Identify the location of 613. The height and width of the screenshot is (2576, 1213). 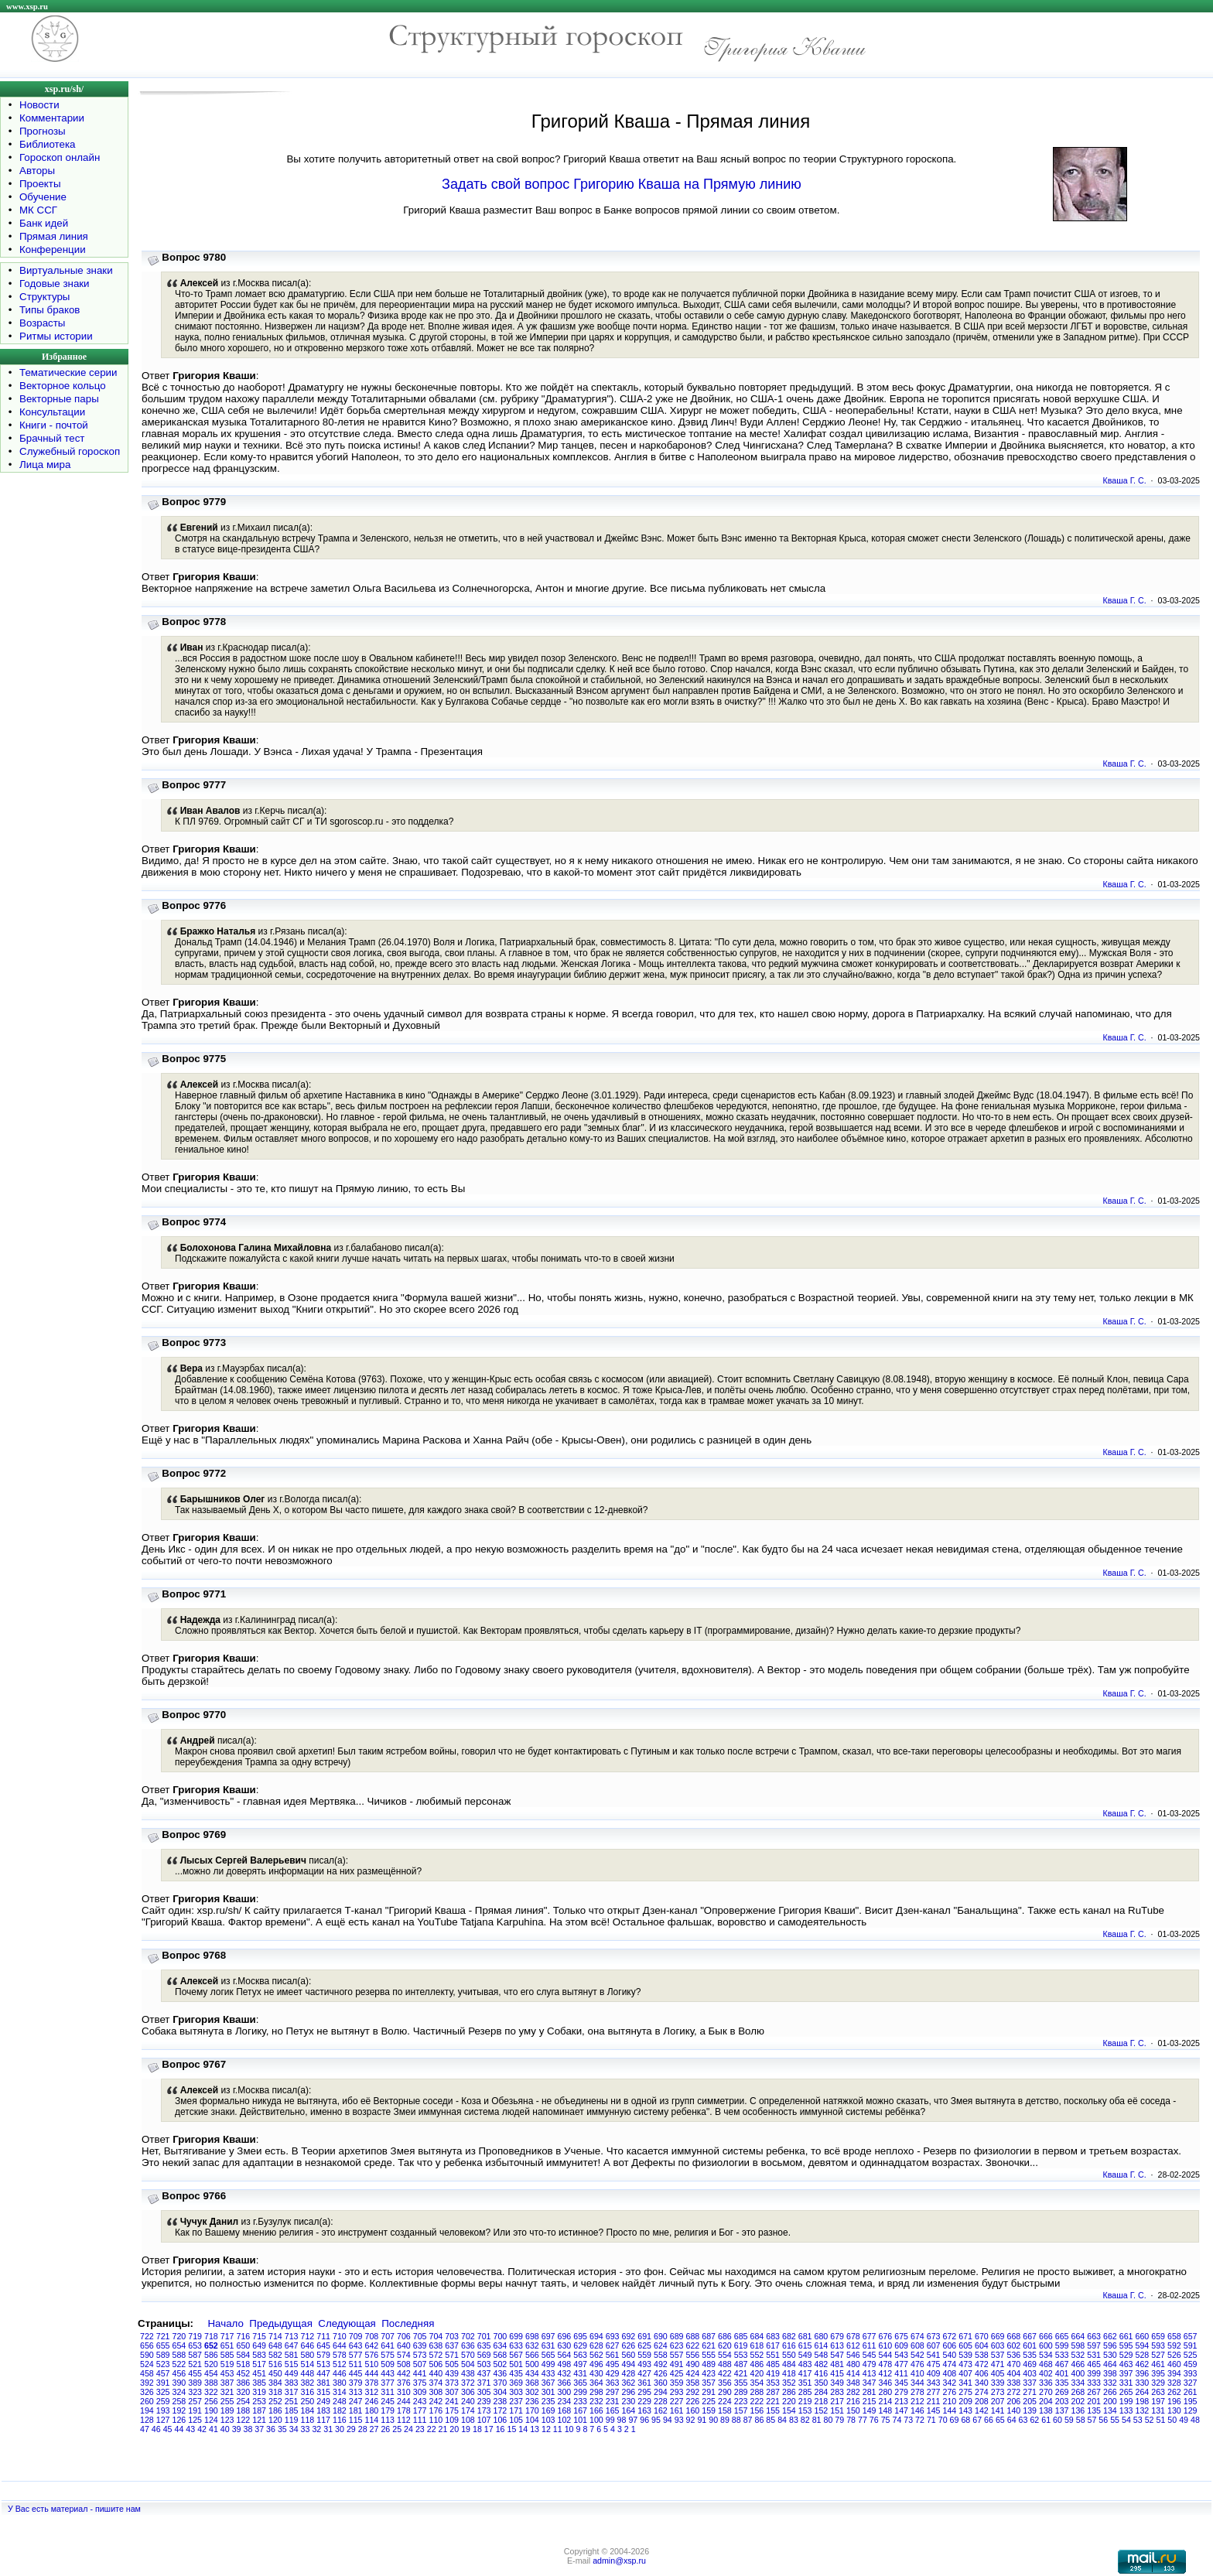
(837, 2345).